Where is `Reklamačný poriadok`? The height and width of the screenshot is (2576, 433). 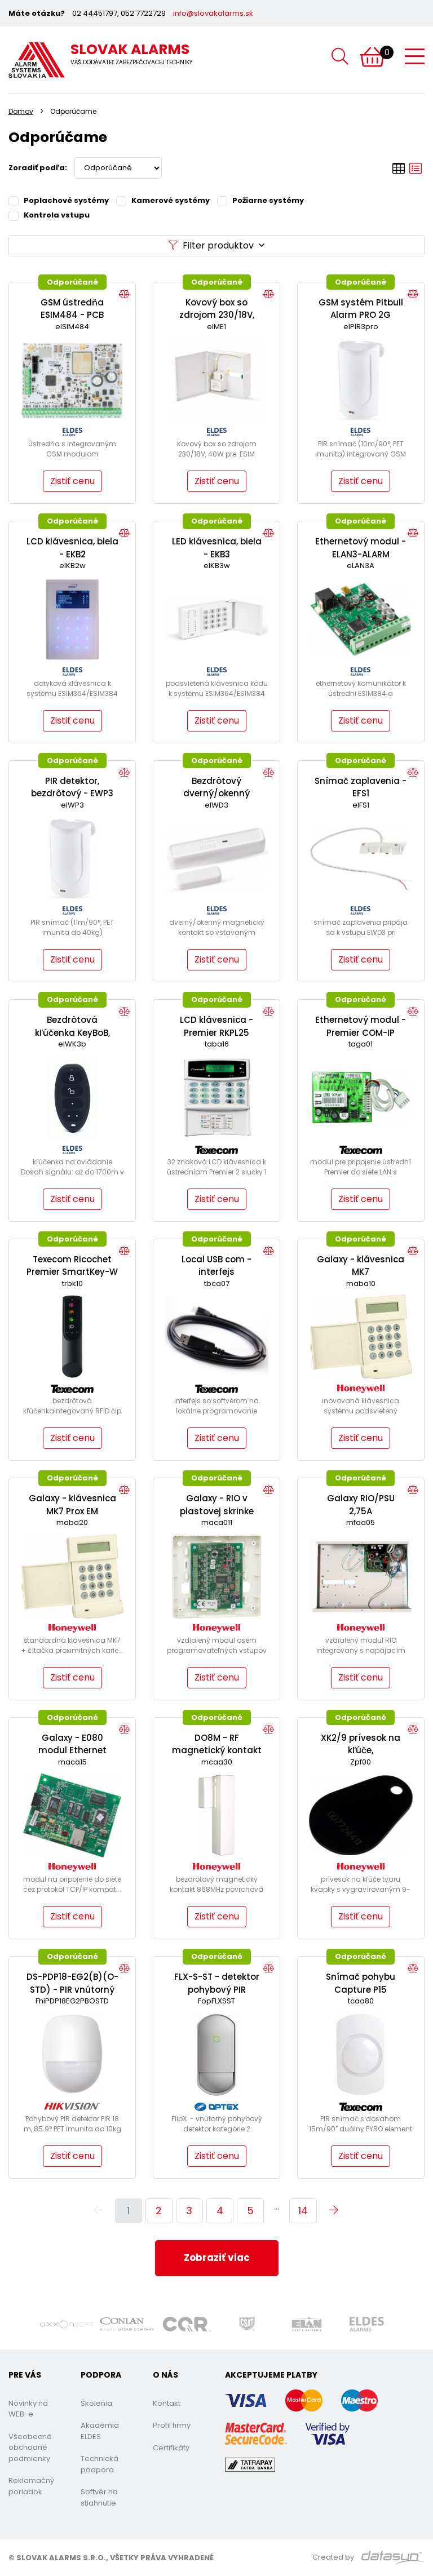 Reklamačný poriadok is located at coordinates (31, 2486).